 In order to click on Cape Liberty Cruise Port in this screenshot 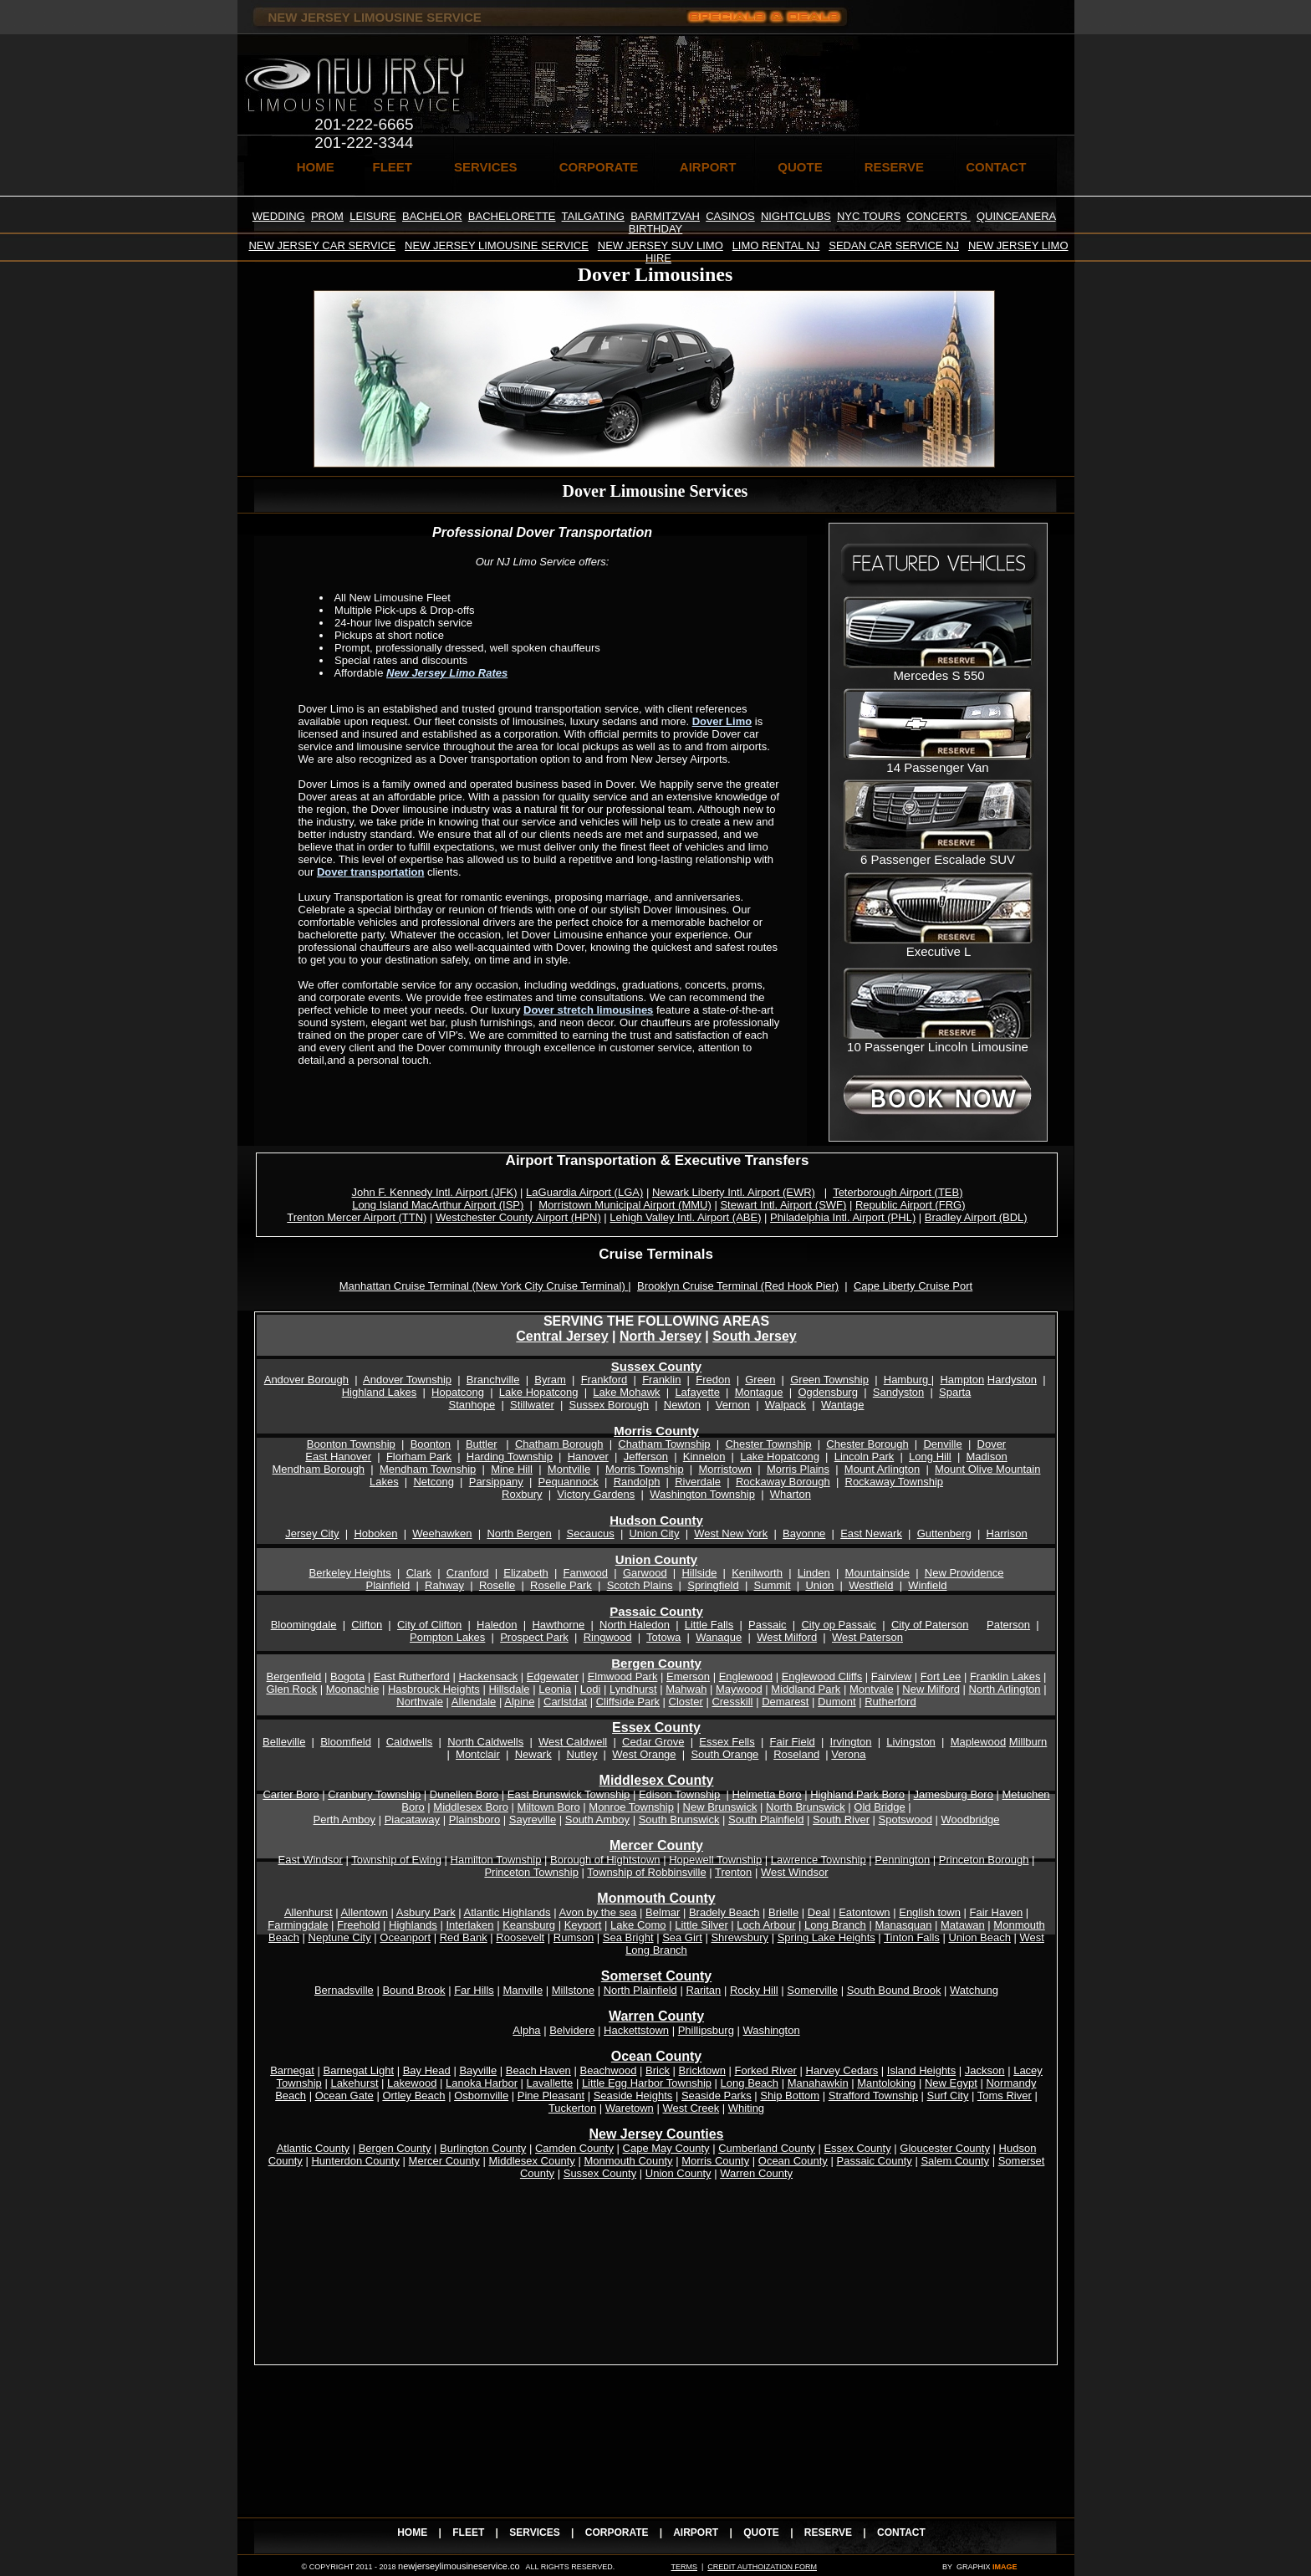, I will do `click(913, 1286)`.